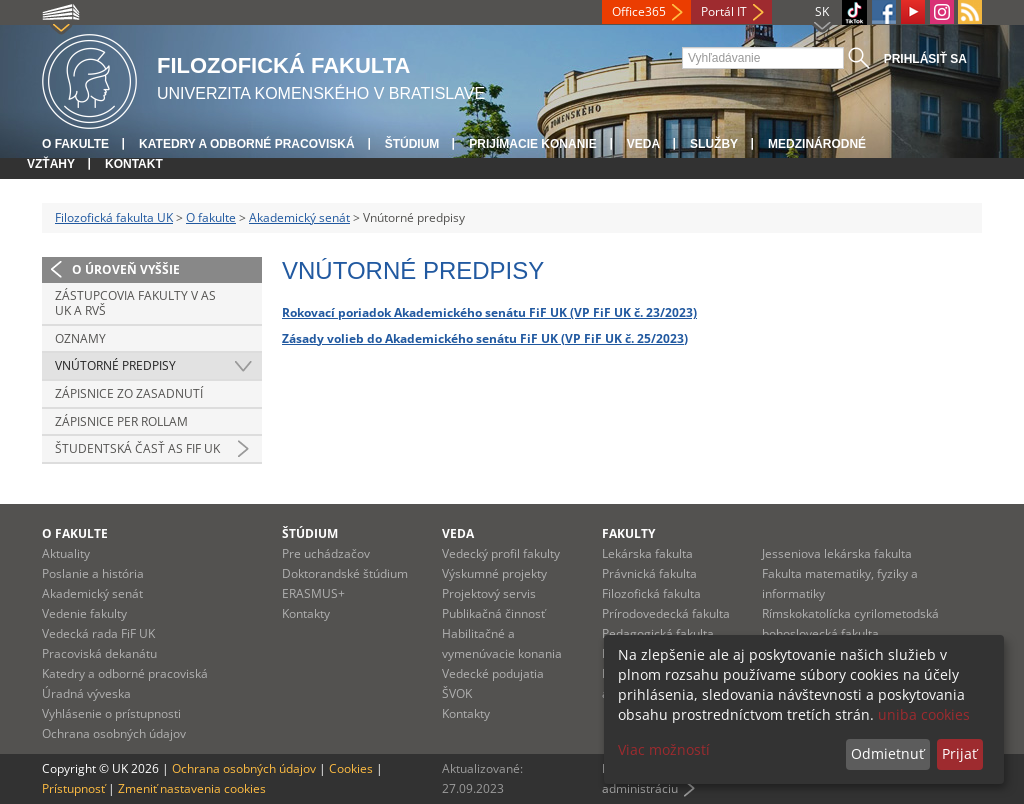  Describe the element at coordinates (649, 573) in the screenshot. I see `Právnická fakulta` at that location.